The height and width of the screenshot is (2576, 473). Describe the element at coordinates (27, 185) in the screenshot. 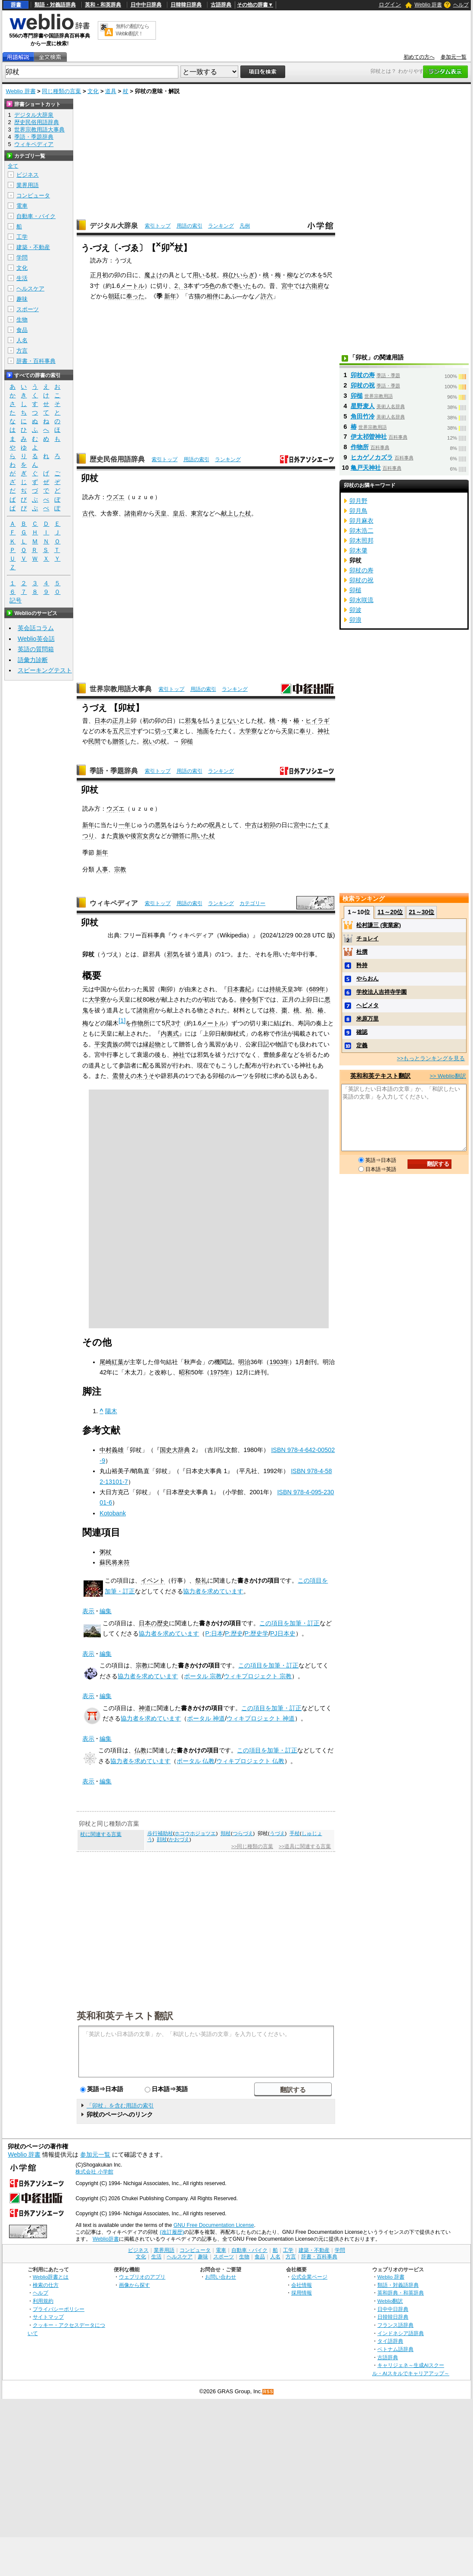

I see `業界用語` at that location.